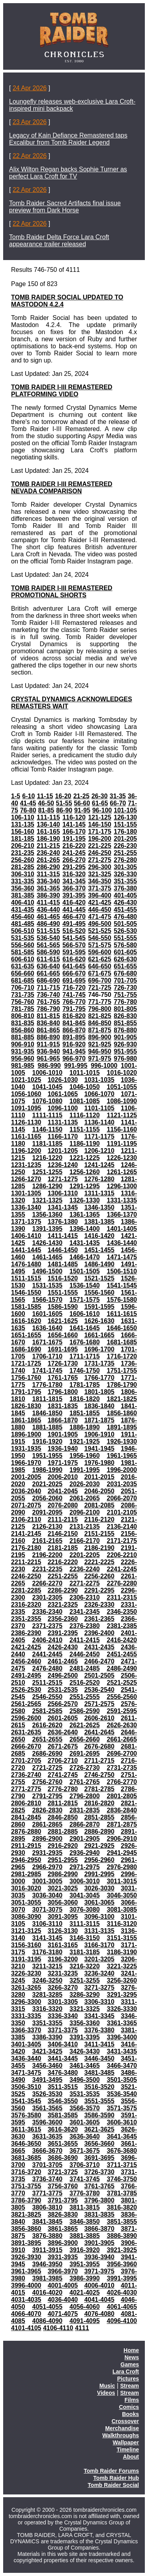 This screenshot has width=148, height=2576. Describe the element at coordinates (47, 1852) in the screenshot. I see `2931-2935` at that location.